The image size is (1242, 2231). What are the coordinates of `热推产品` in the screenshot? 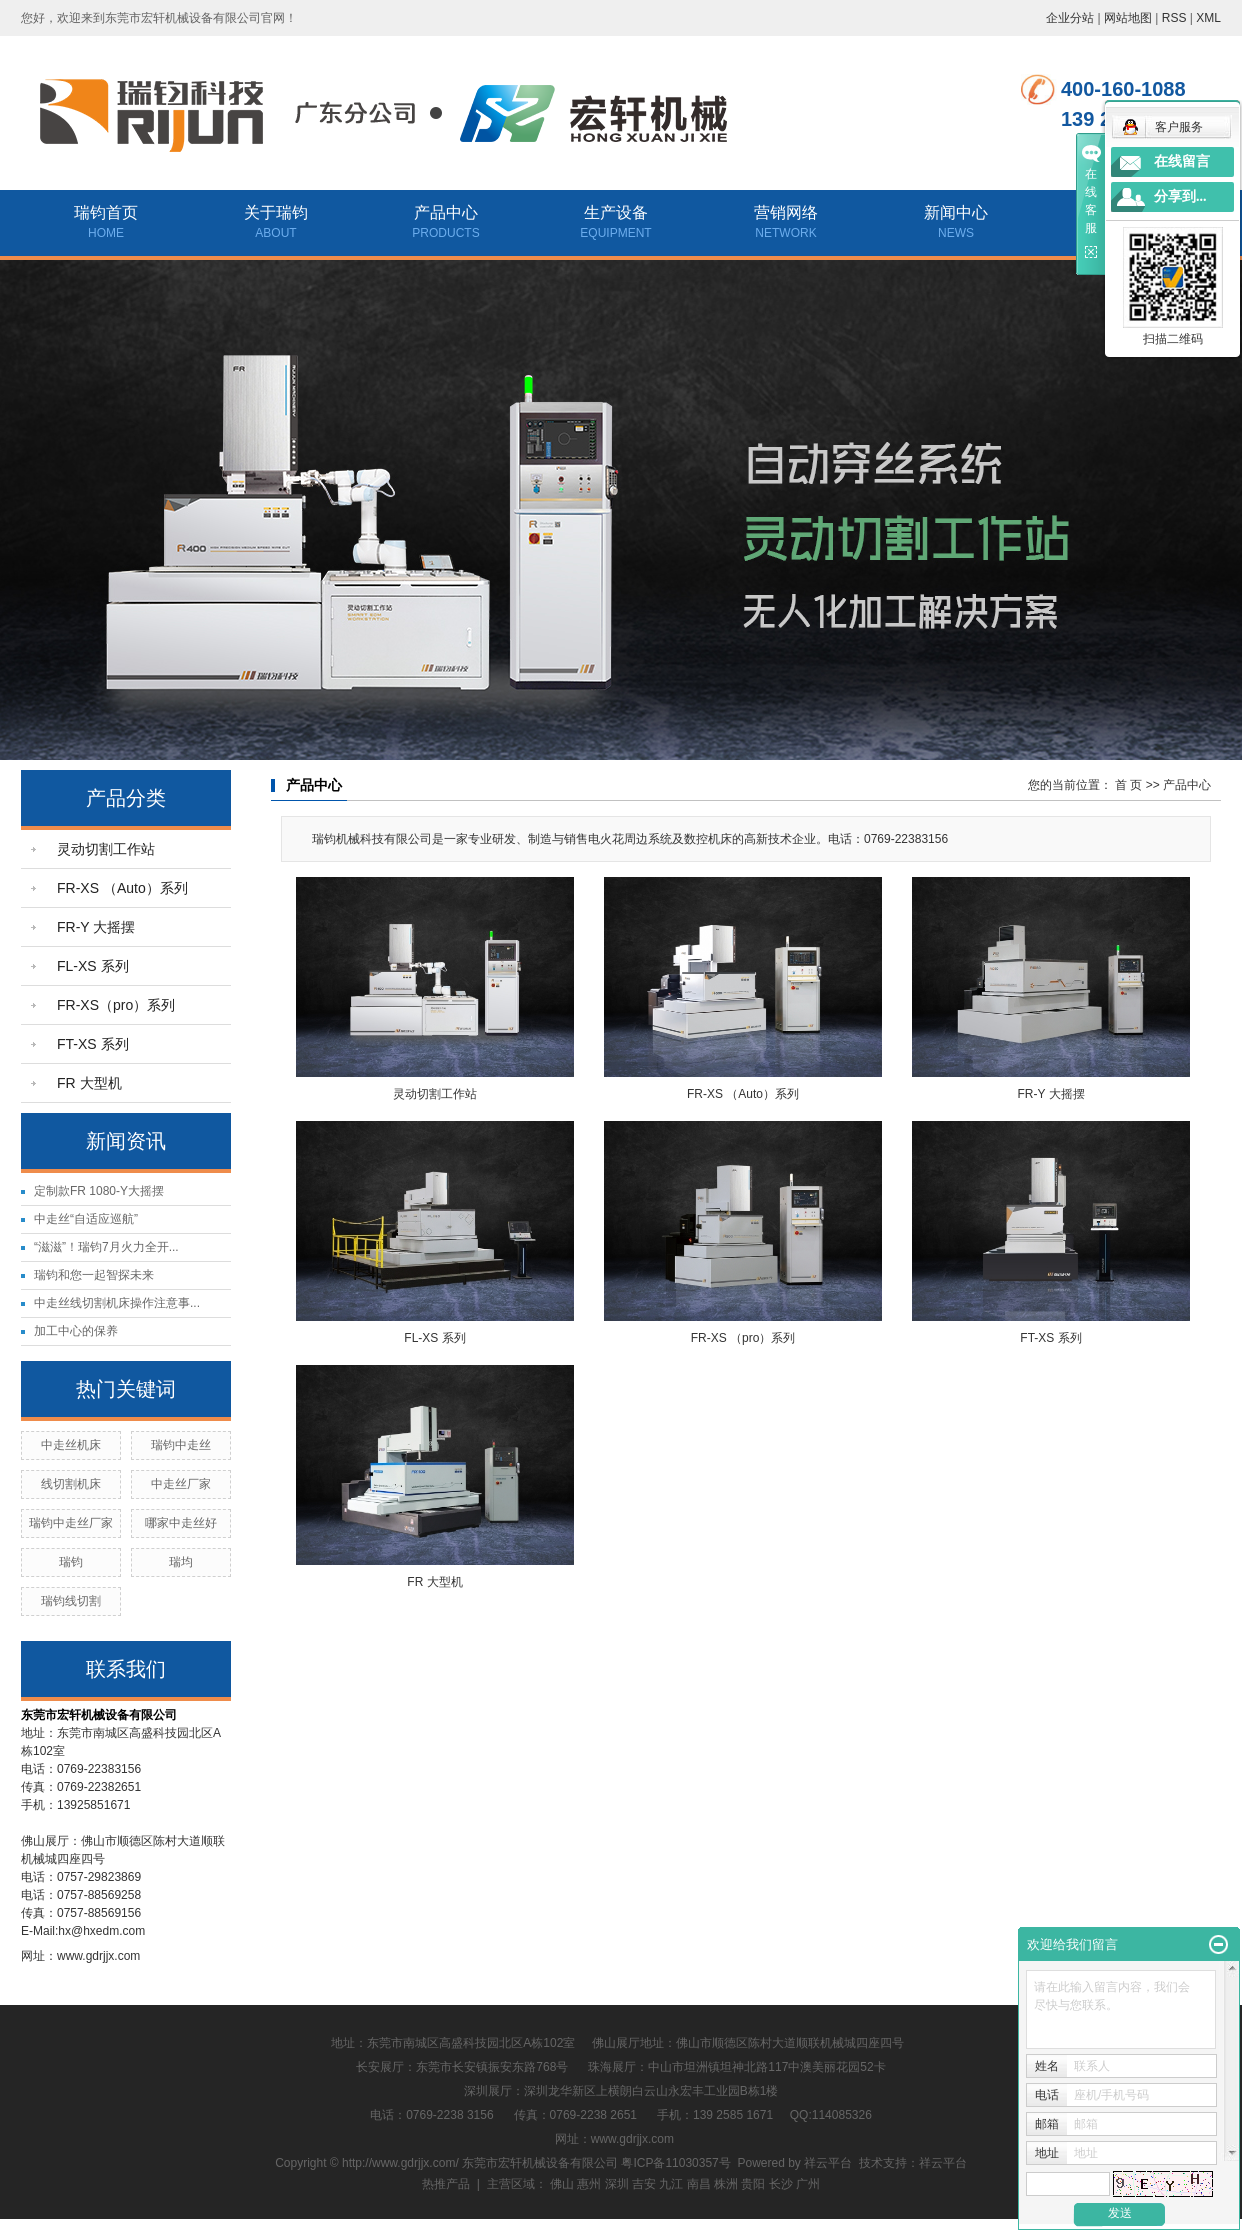 It's located at (446, 2184).